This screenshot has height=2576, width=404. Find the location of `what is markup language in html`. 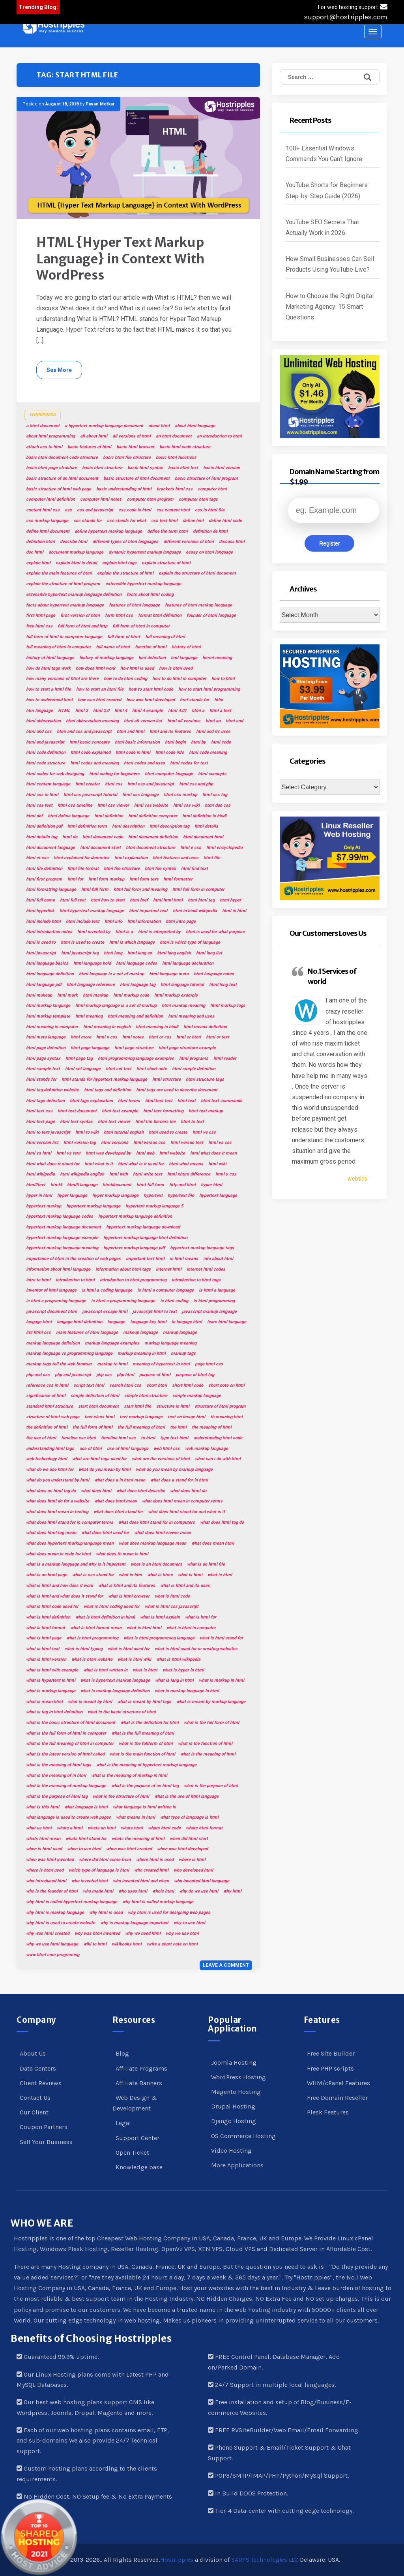

what is markup language in html is located at coordinates (187, 1691).